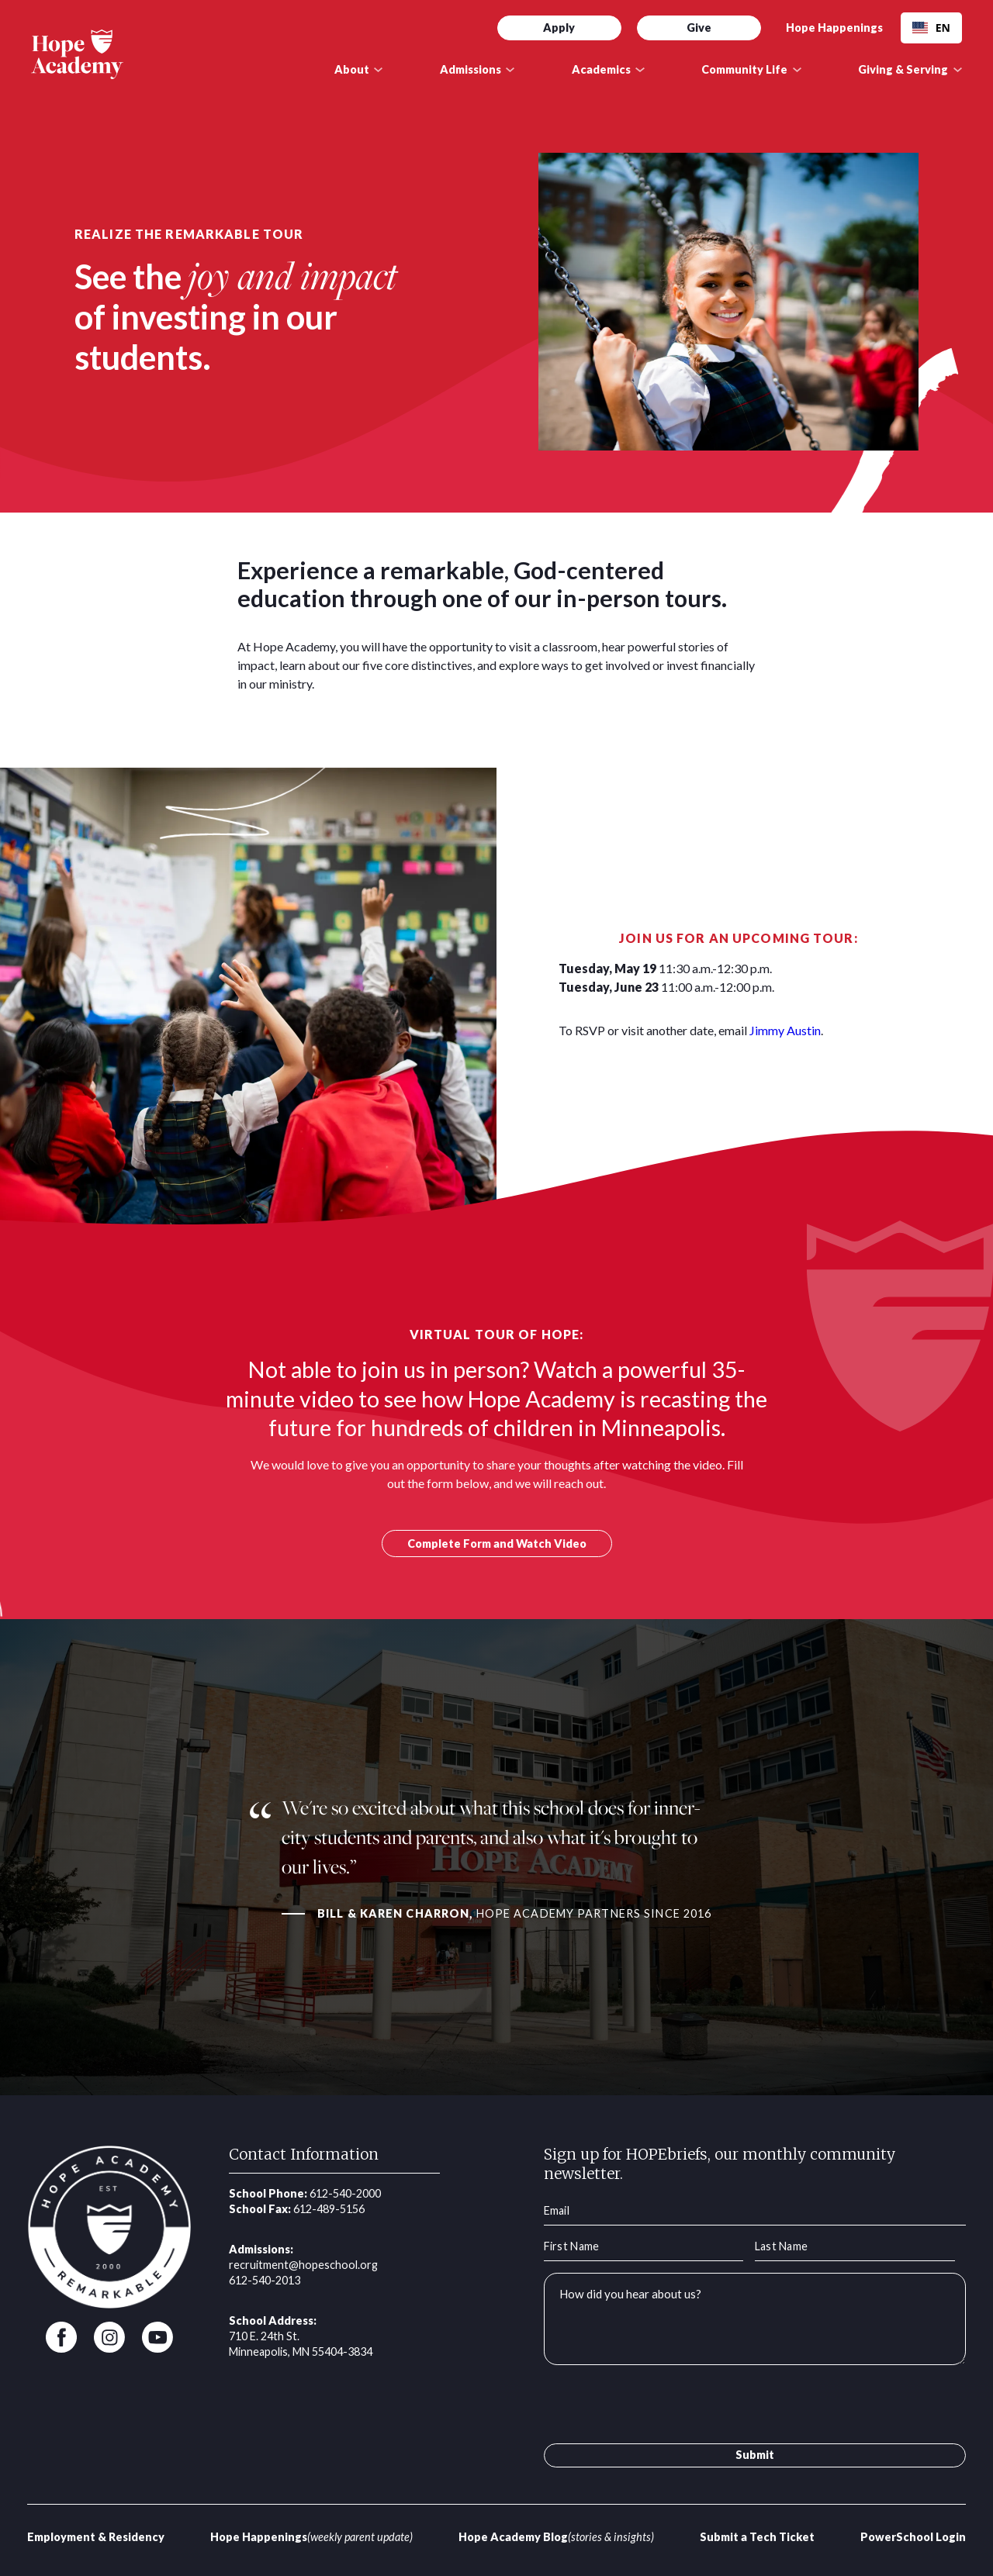 The image size is (993, 2576). Describe the element at coordinates (931, 27) in the screenshot. I see `EN` at that location.